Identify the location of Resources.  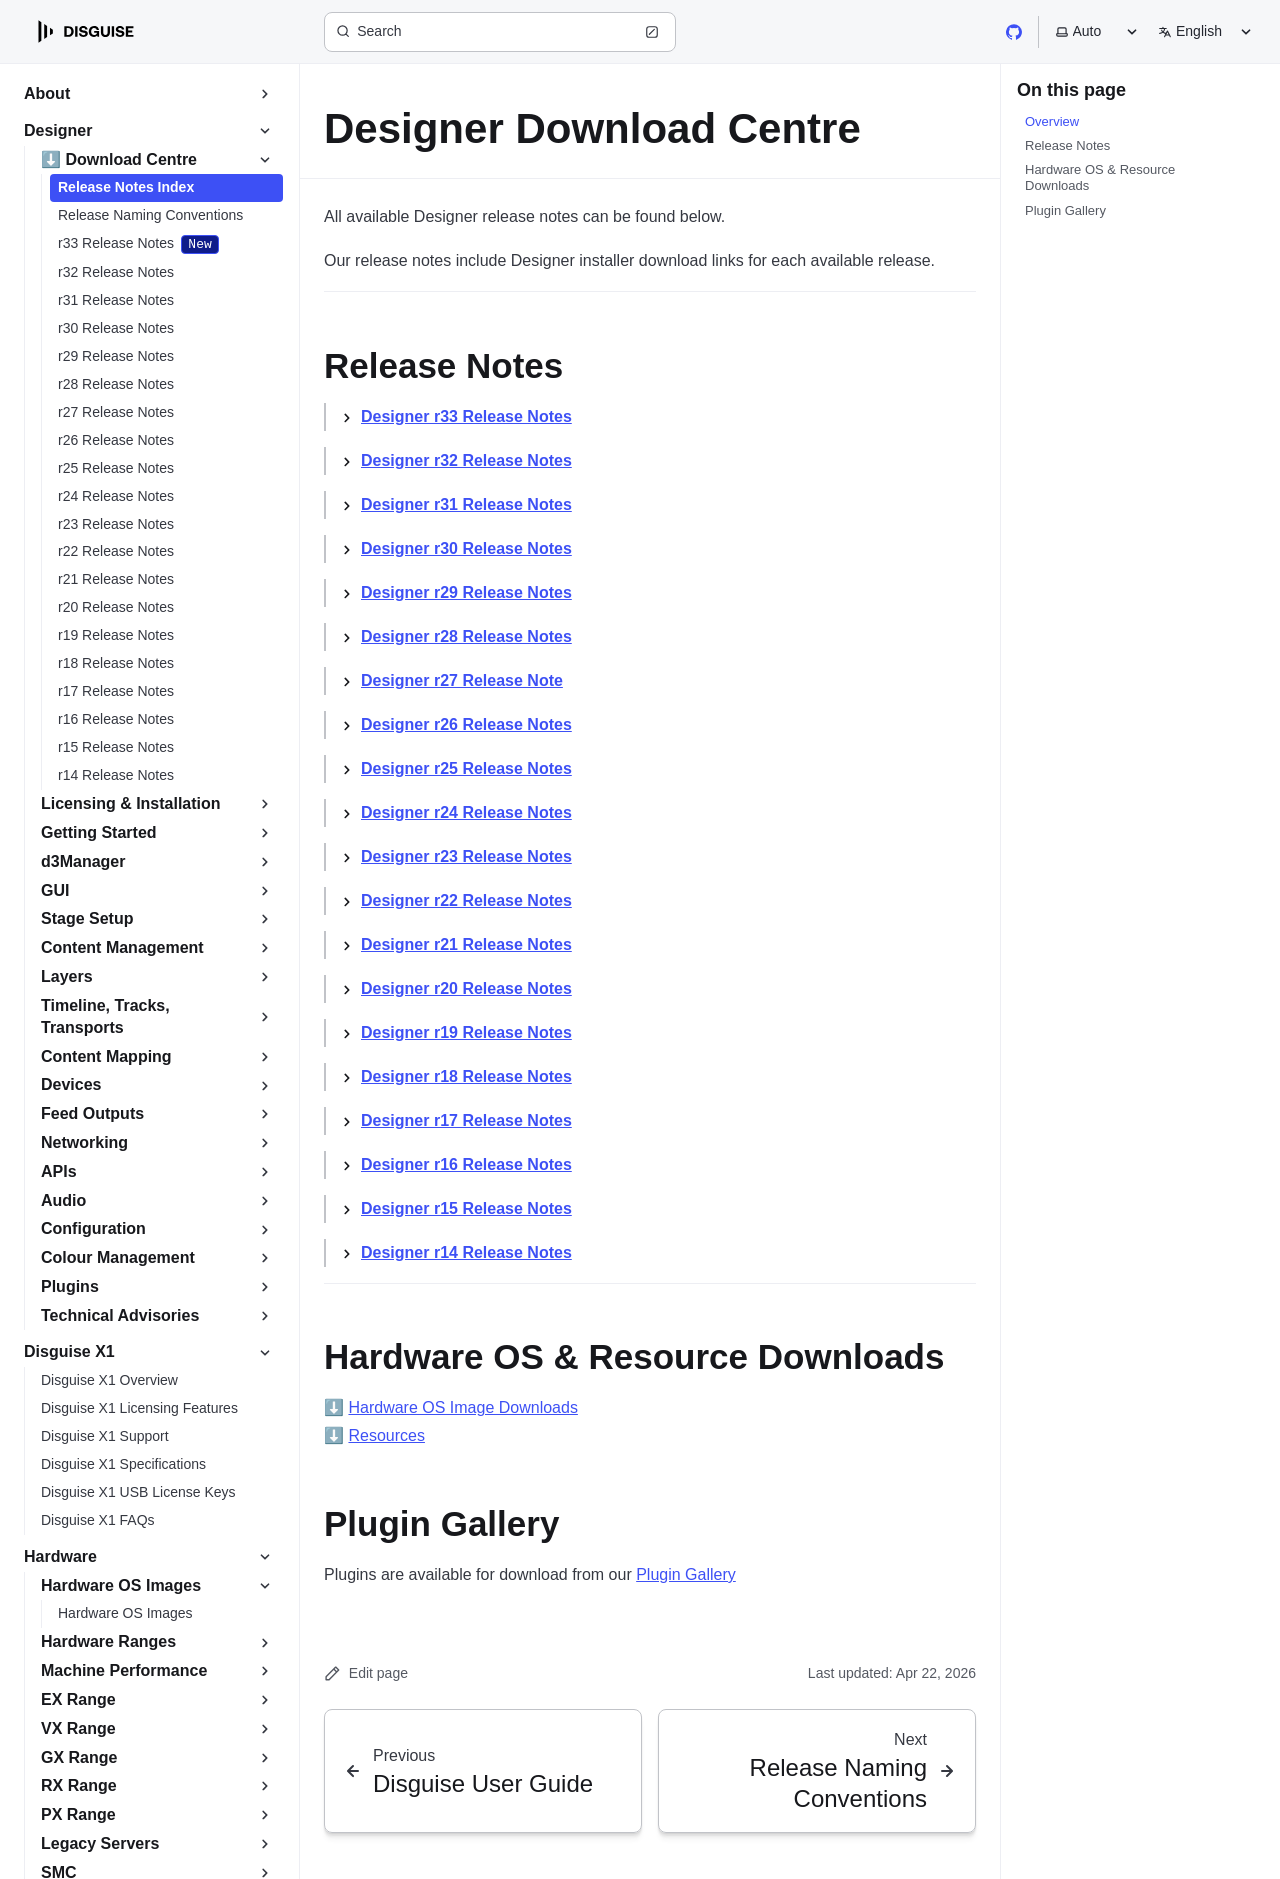
(386, 1435).